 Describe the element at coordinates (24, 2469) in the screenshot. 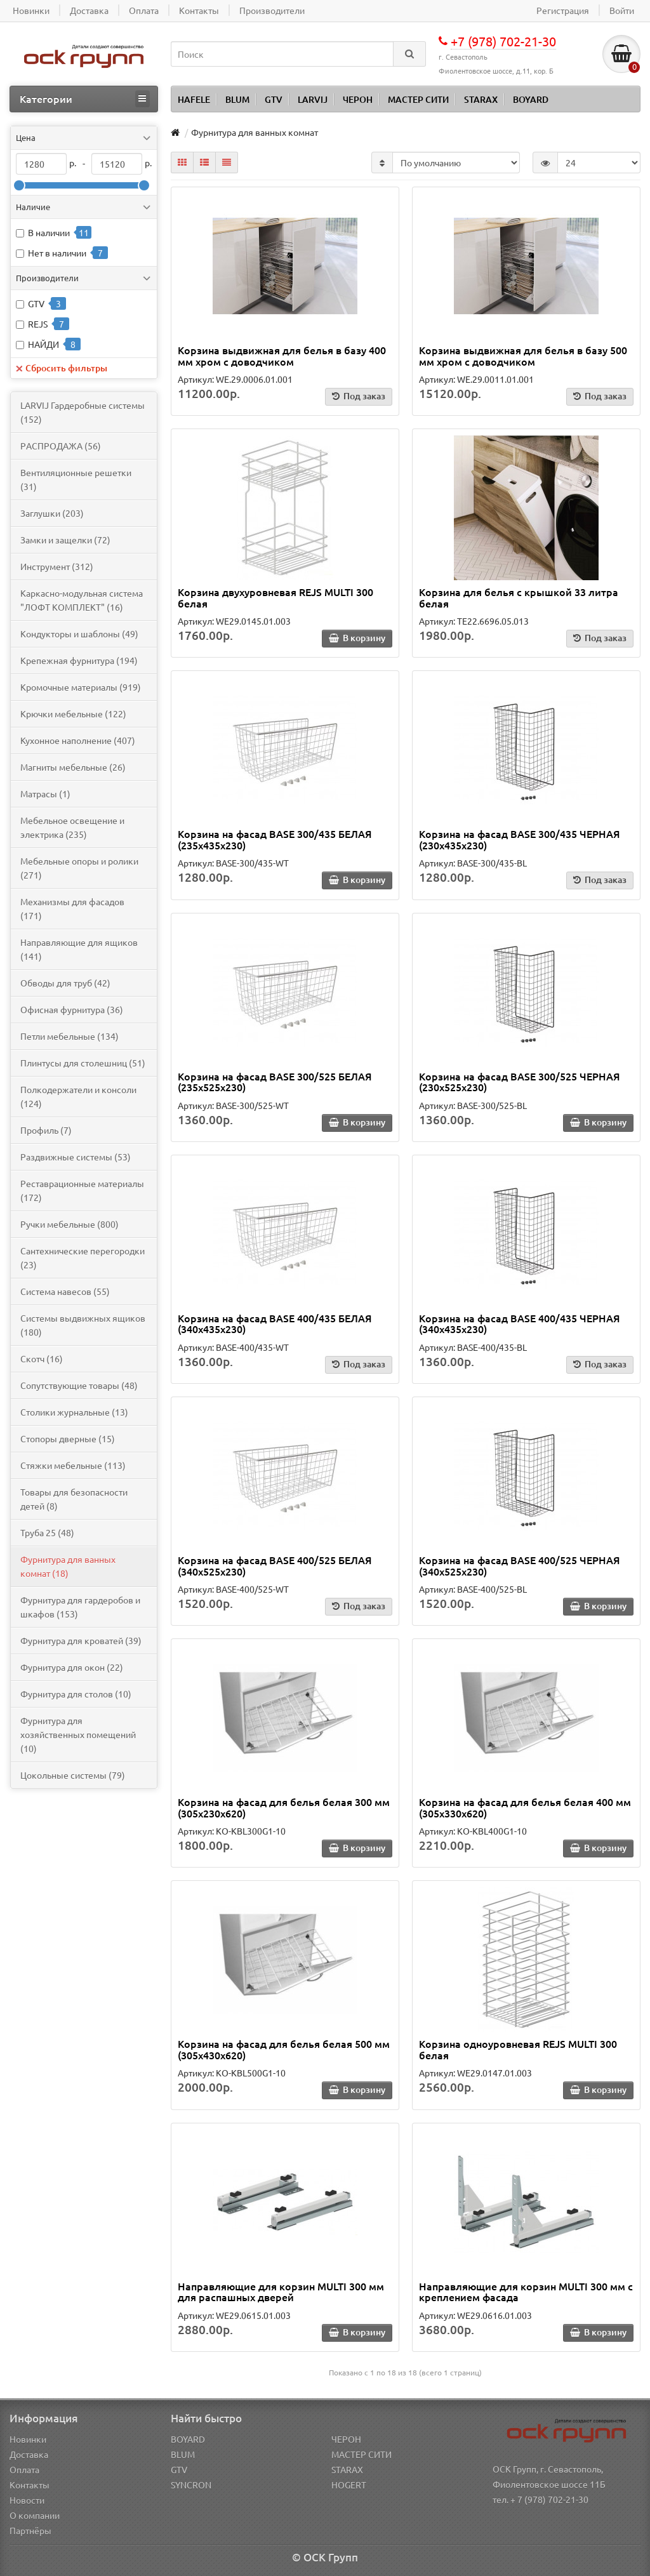

I see `Оплата` at that location.